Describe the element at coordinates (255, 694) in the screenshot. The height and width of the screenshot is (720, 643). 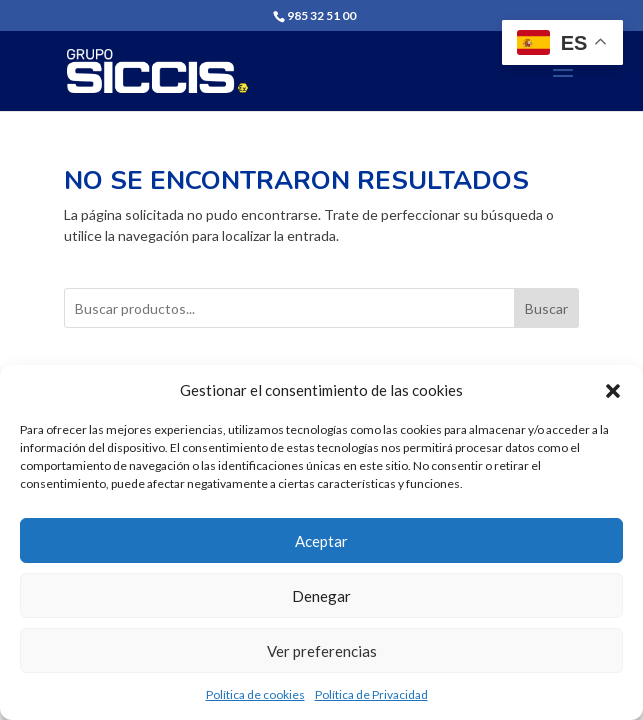
I see `Política de cookies` at that location.